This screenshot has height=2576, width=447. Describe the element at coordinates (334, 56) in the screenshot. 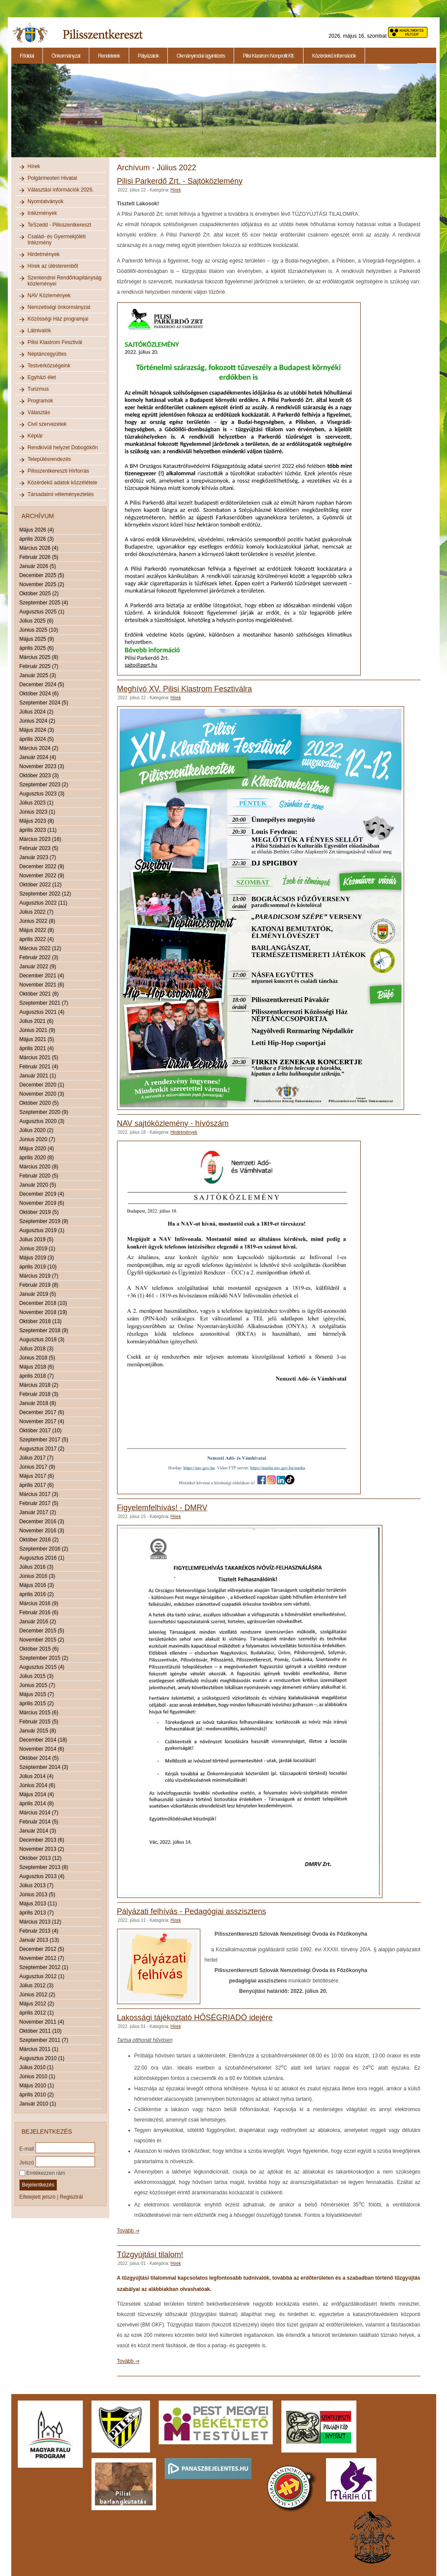

I see `Közérdekű információk` at that location.